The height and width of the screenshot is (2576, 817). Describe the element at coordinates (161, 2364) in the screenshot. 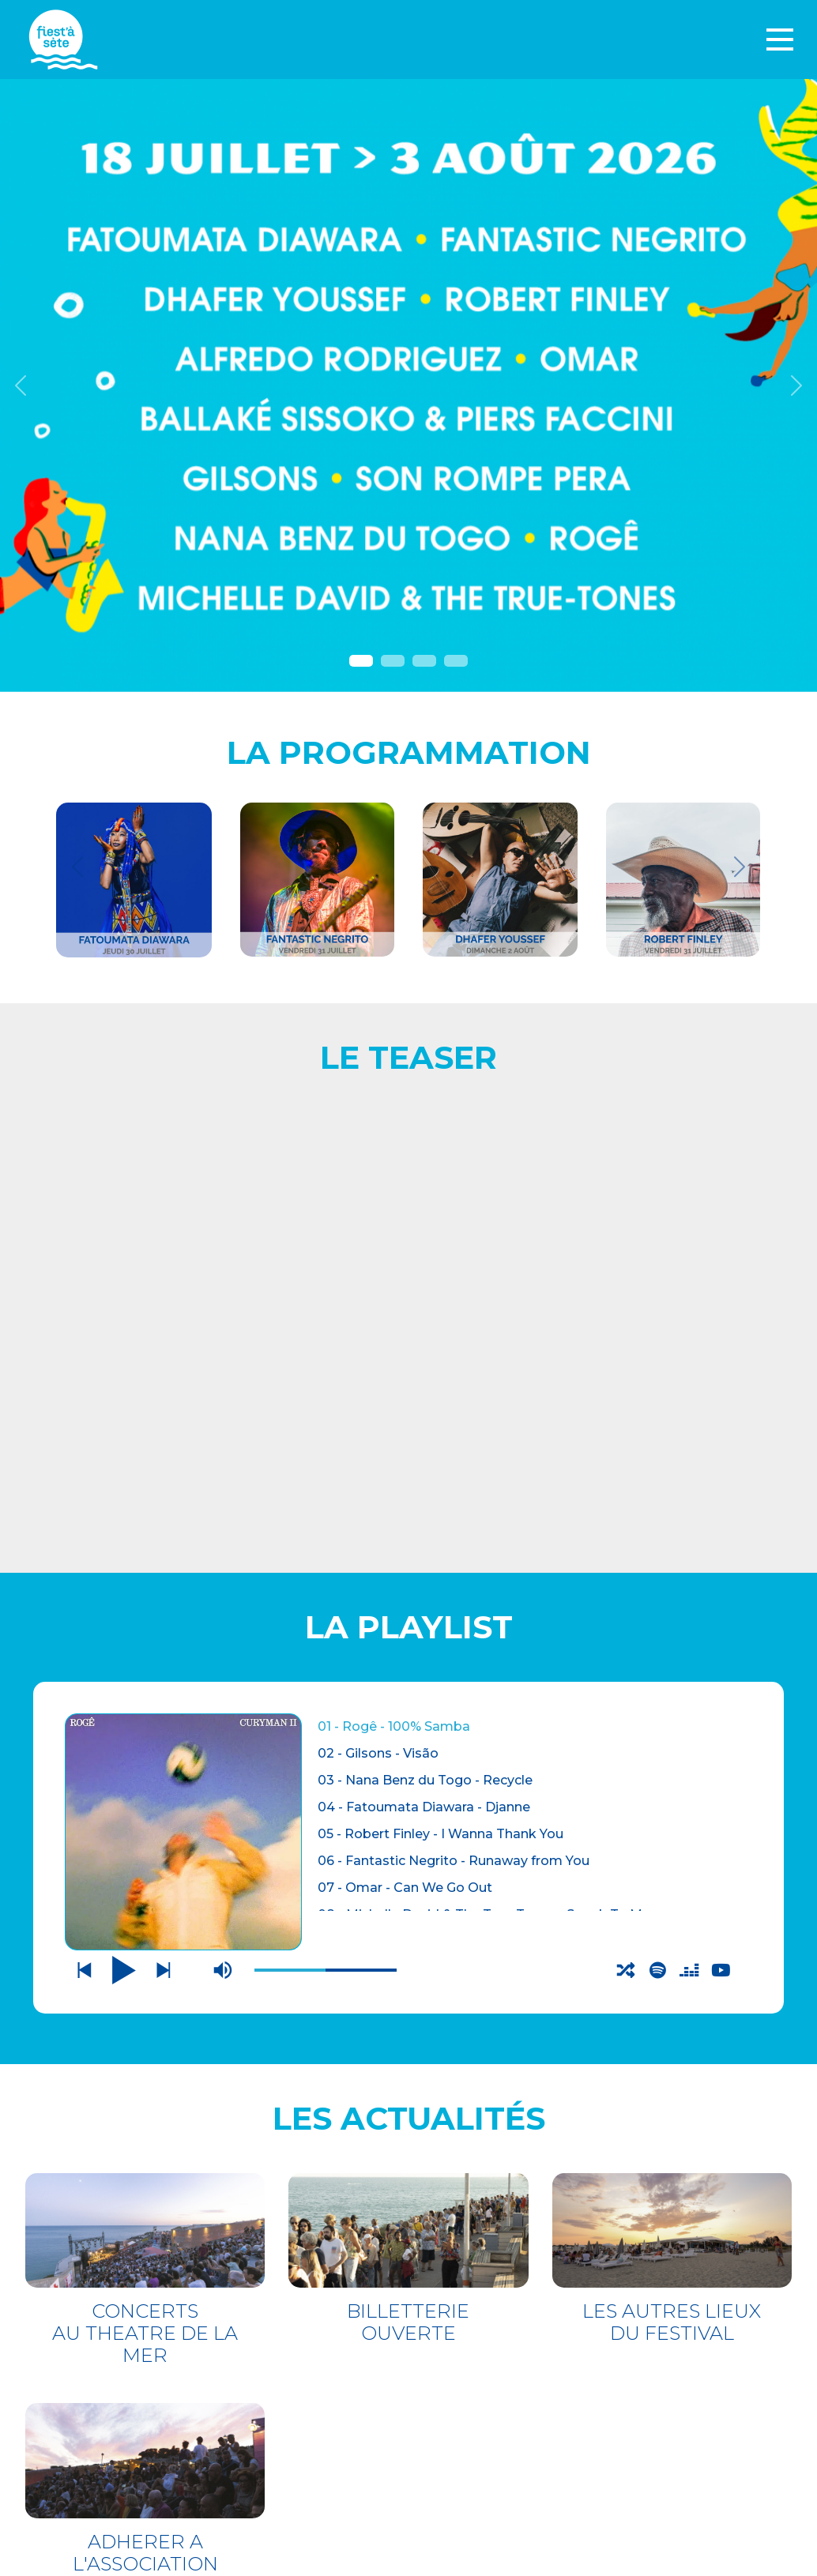

I see `THÉÂTRE DE LA MER` at that location.